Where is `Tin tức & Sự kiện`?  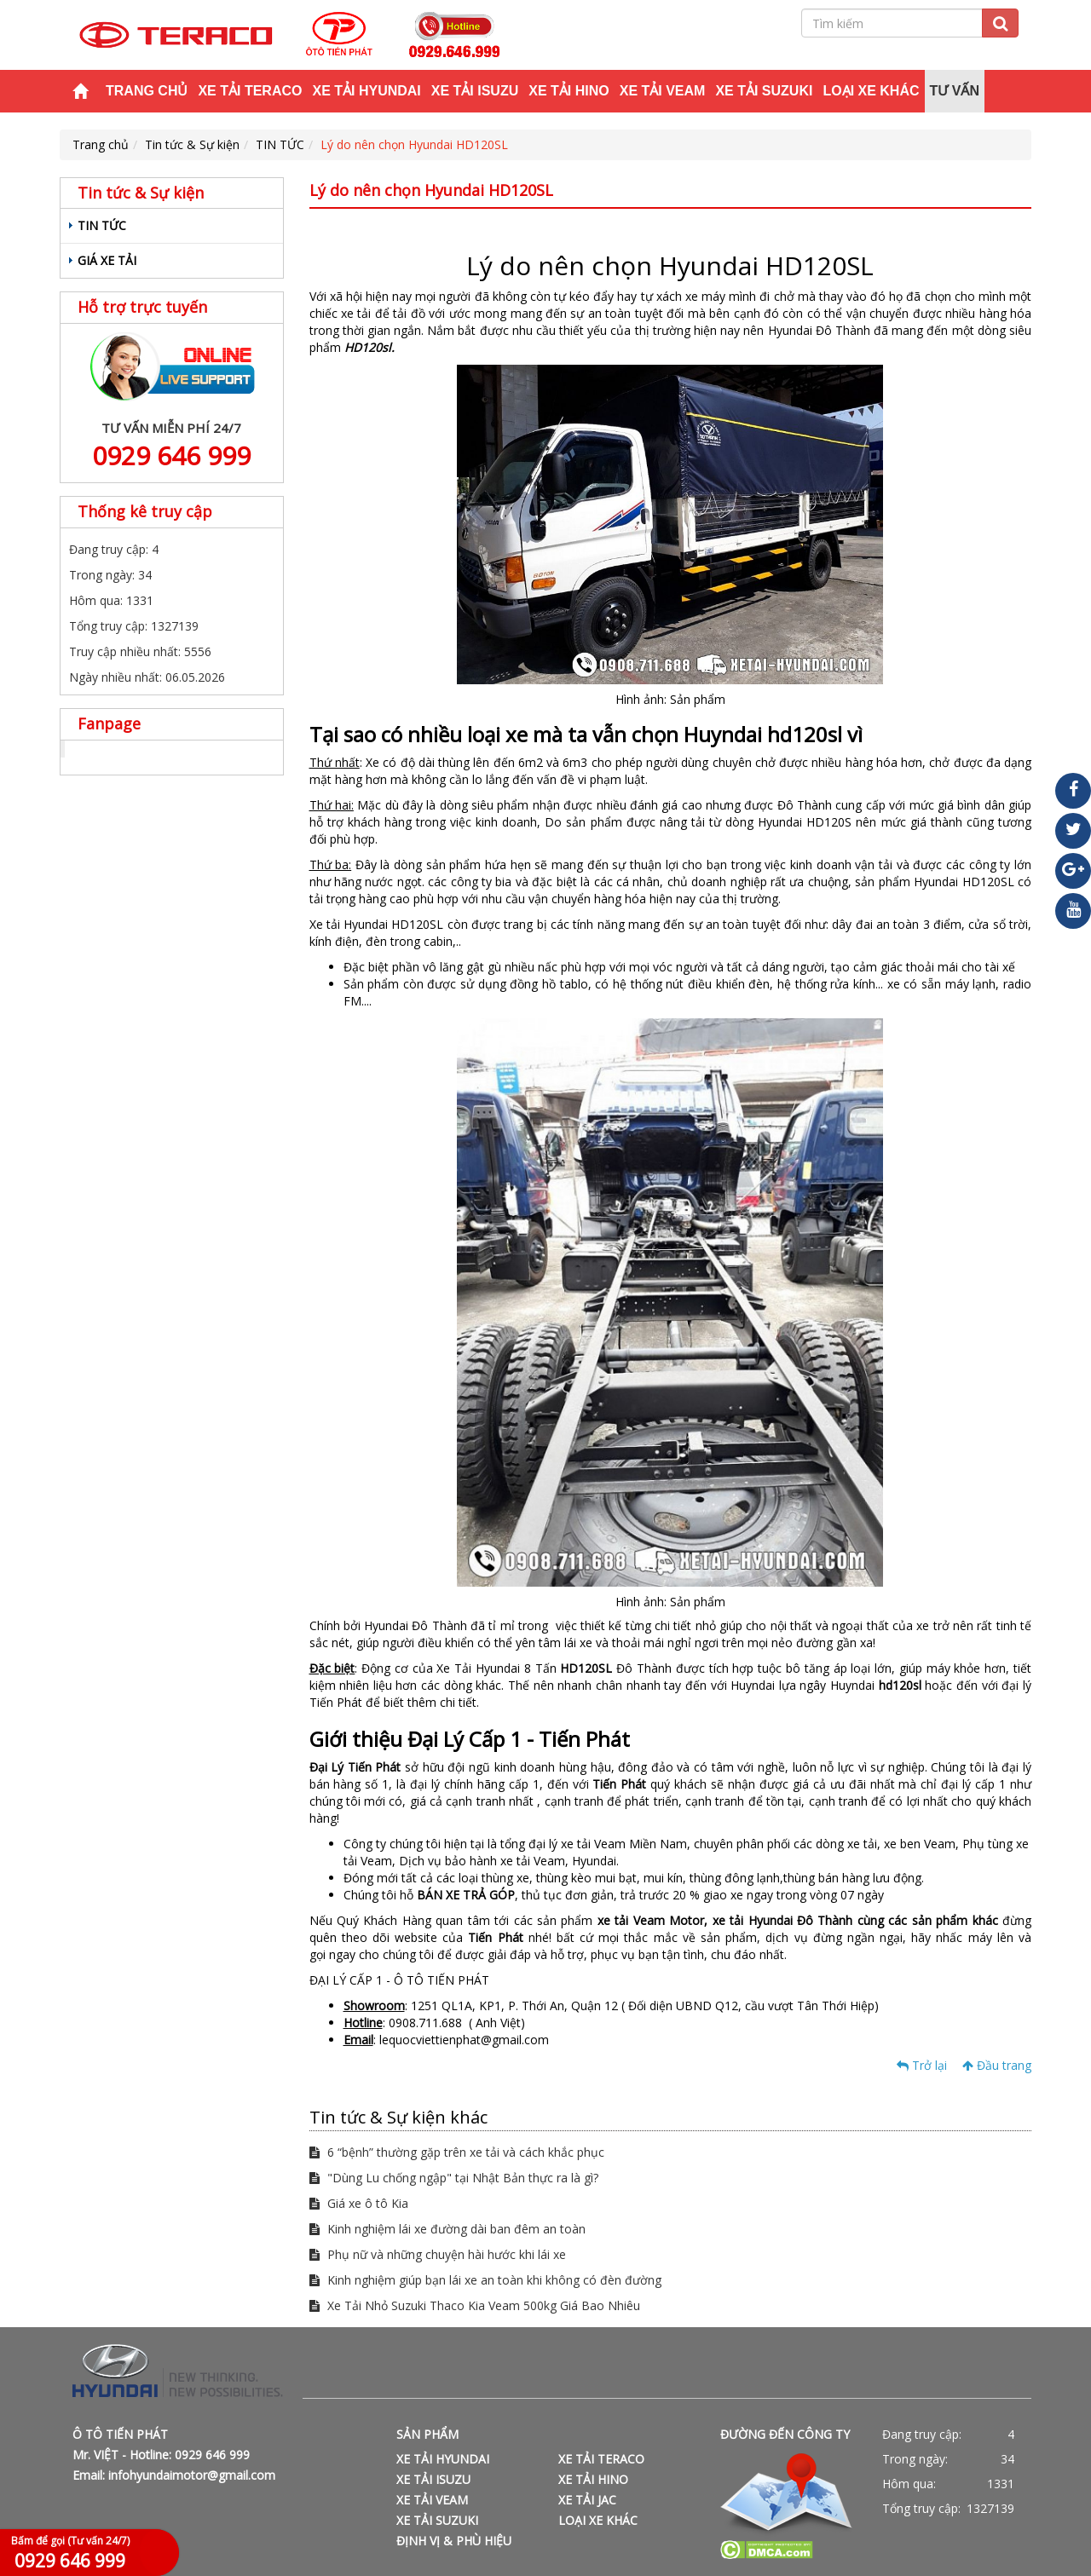
Tin tức & Sự kiện is located at coordinates (192, 144).